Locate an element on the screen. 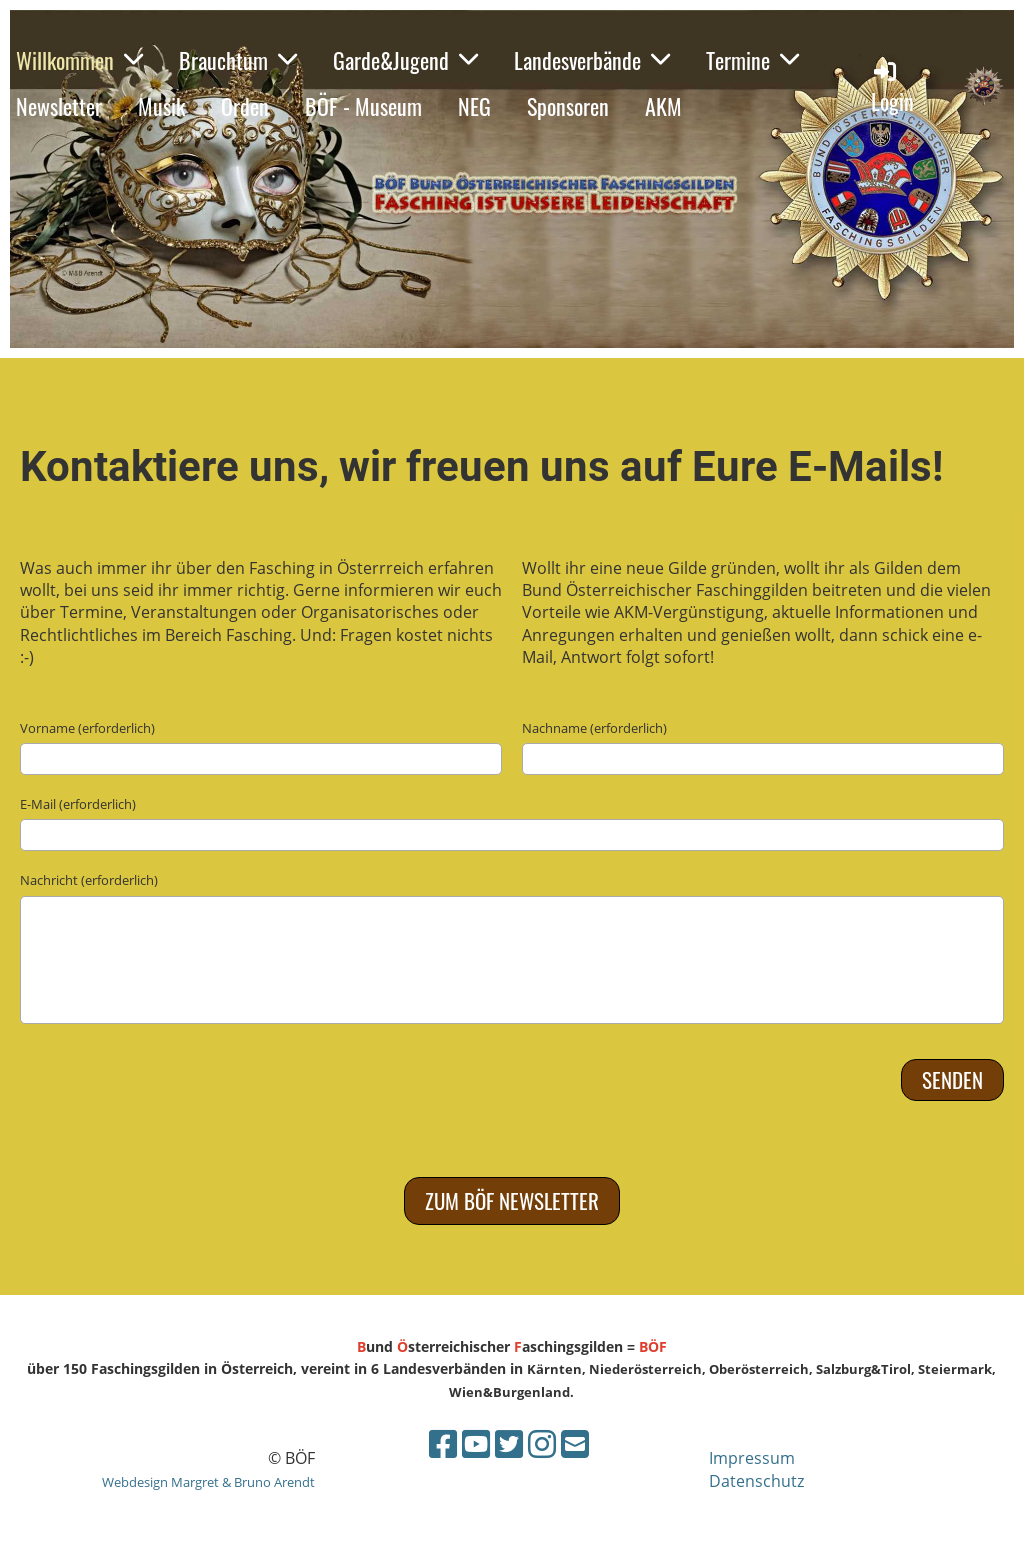 The image size is (1024, 1567). Garde&Jugend is located at coordinates (405, 60).